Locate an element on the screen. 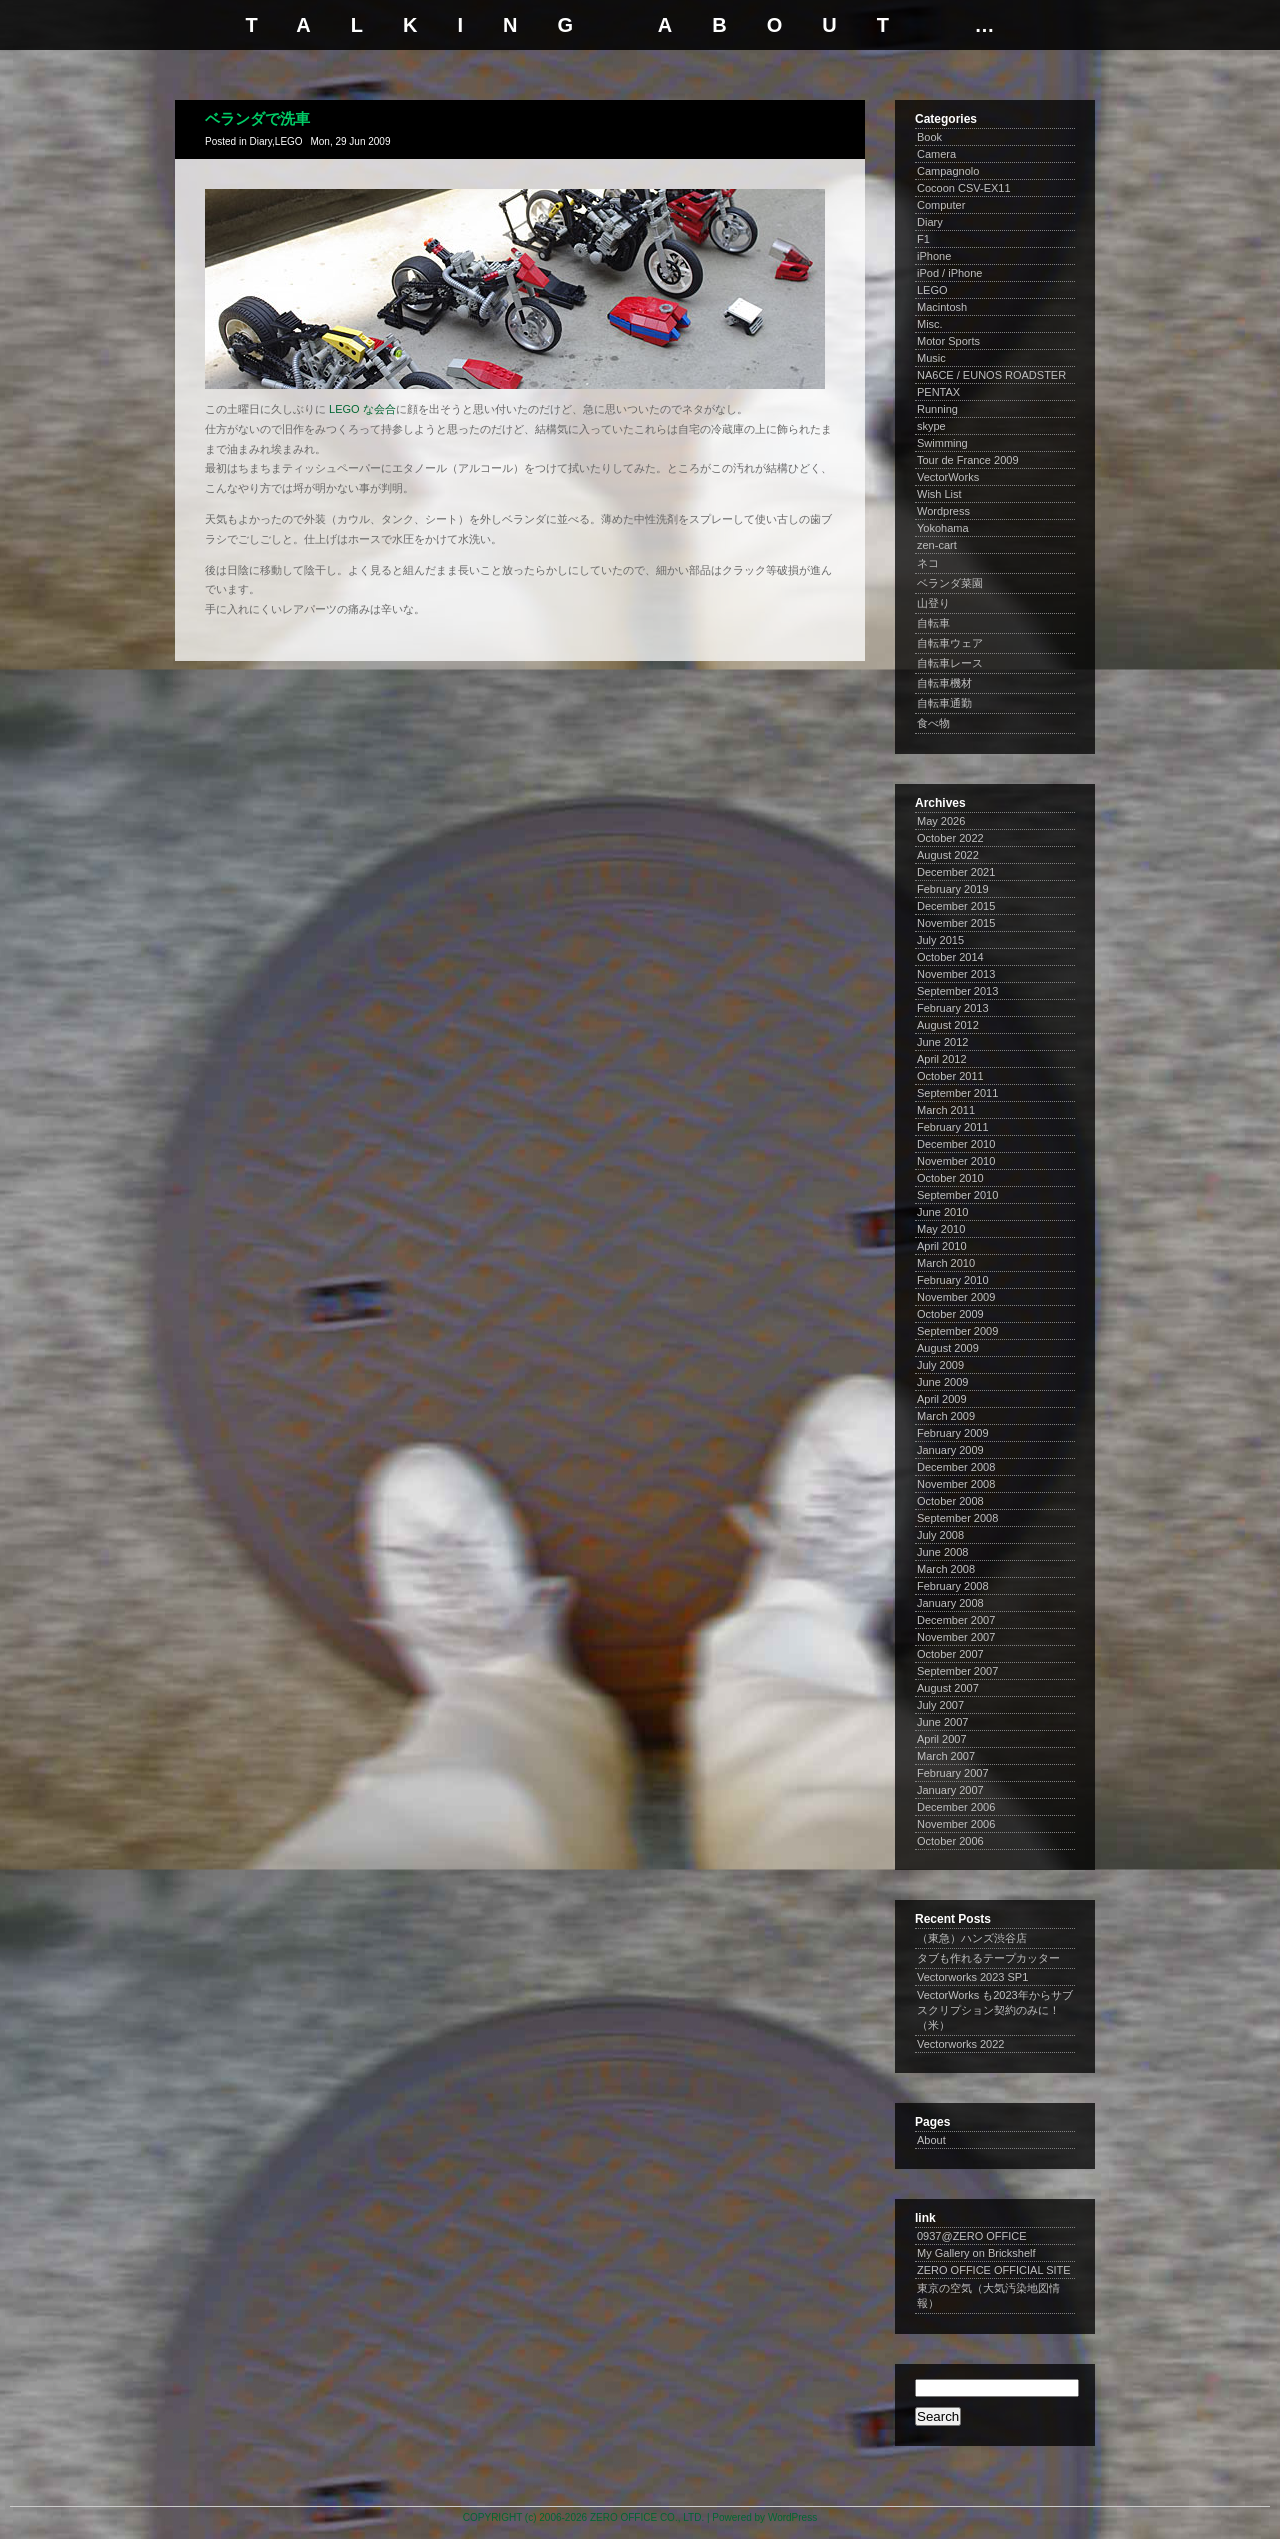 The height and width of the screenshot is (2539, 1280). March 2009 is located at coordinates (946, 1416).